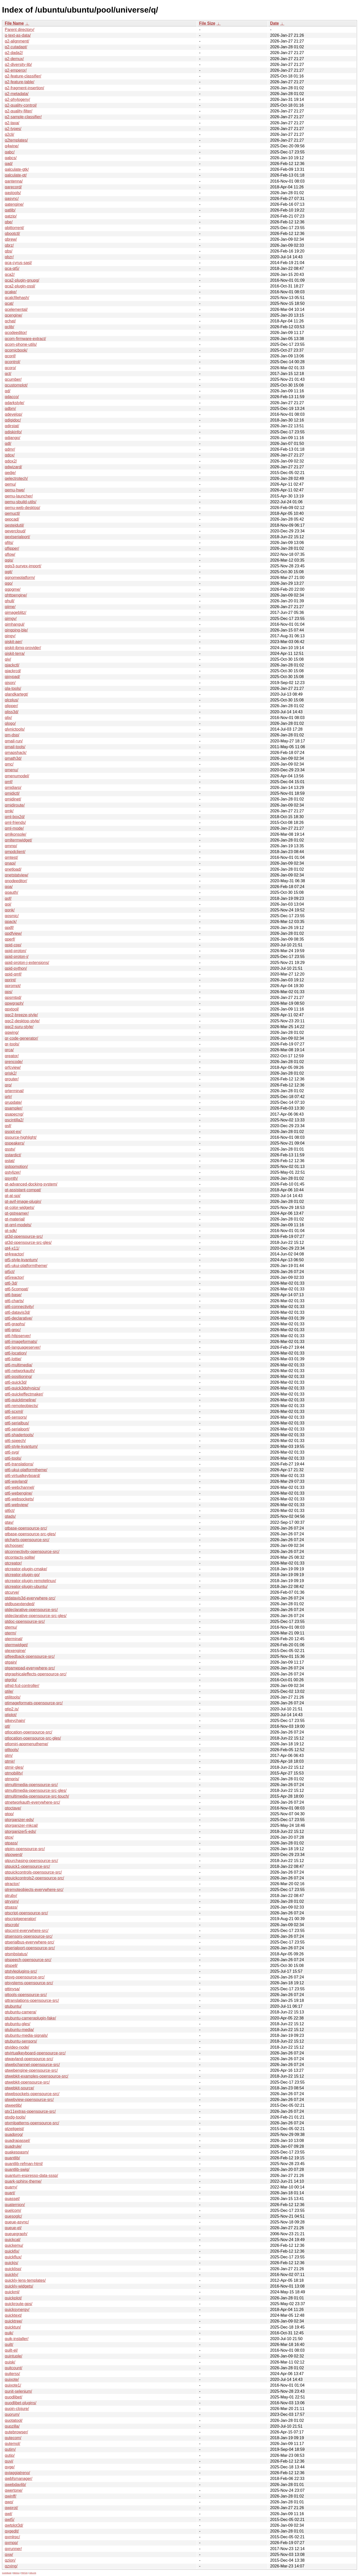 This screenshot has height=2576, width=359. Describe the element at coordinates (14, 828) in the screenshot. I see `qml-mode/` at that location.